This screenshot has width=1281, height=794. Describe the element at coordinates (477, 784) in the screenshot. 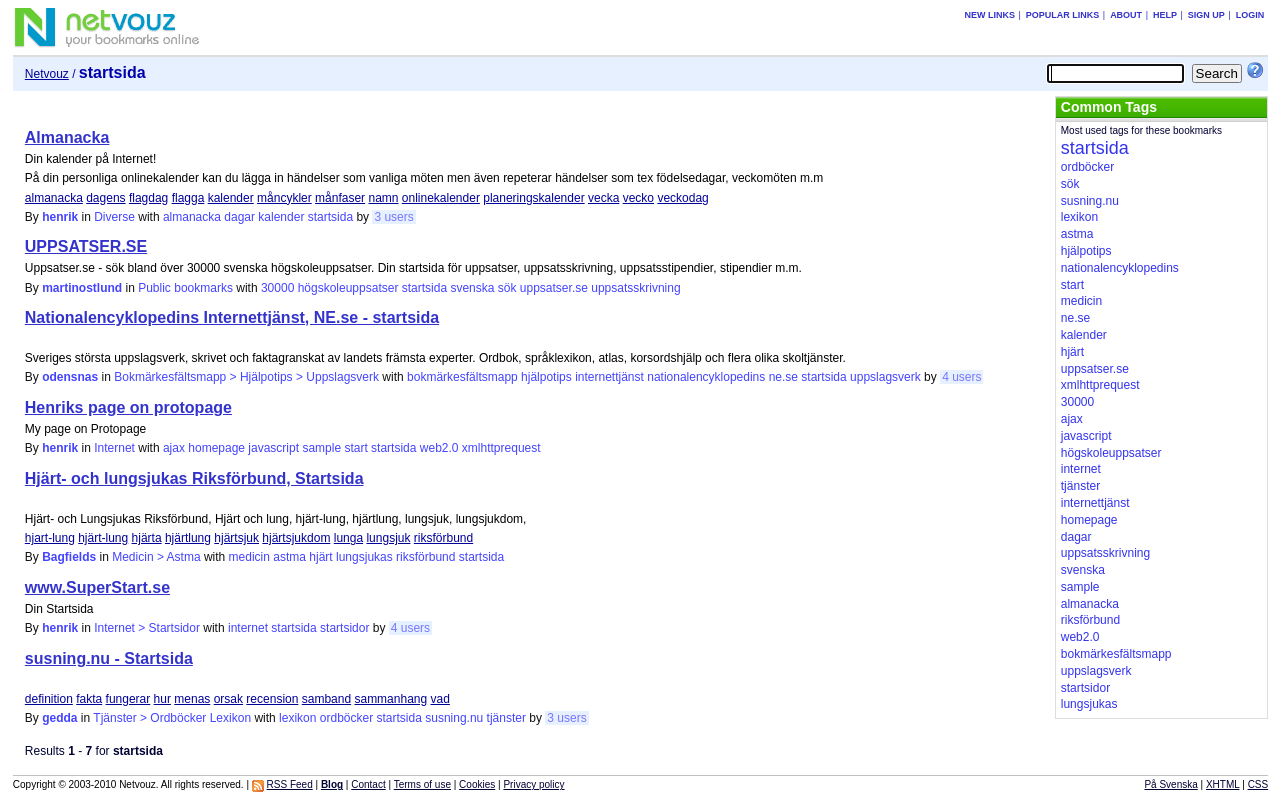

I see `Cookies` at that location.